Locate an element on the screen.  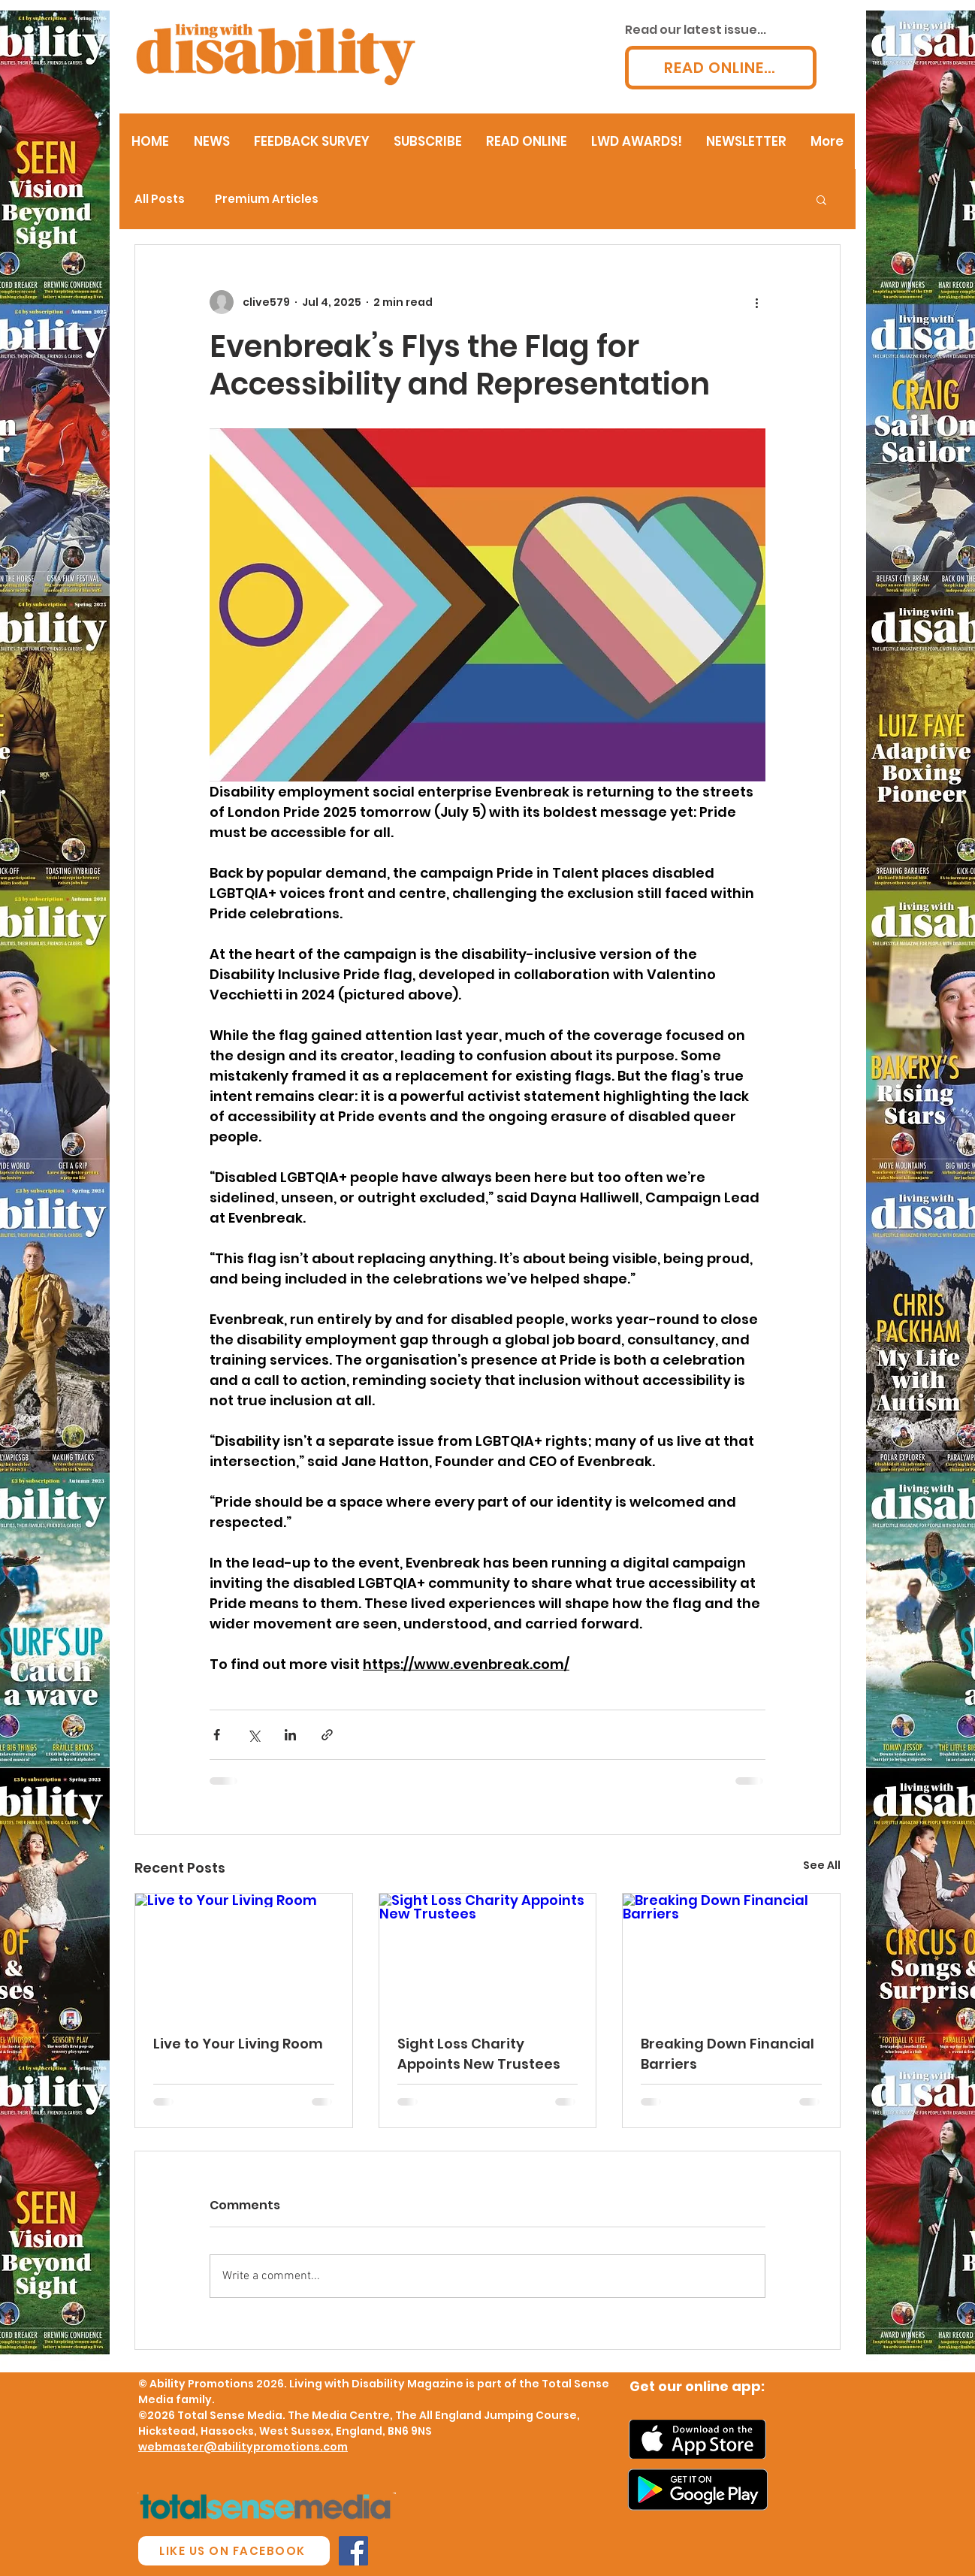
[Share via Facebook] is located at coordinates (217, 1735).